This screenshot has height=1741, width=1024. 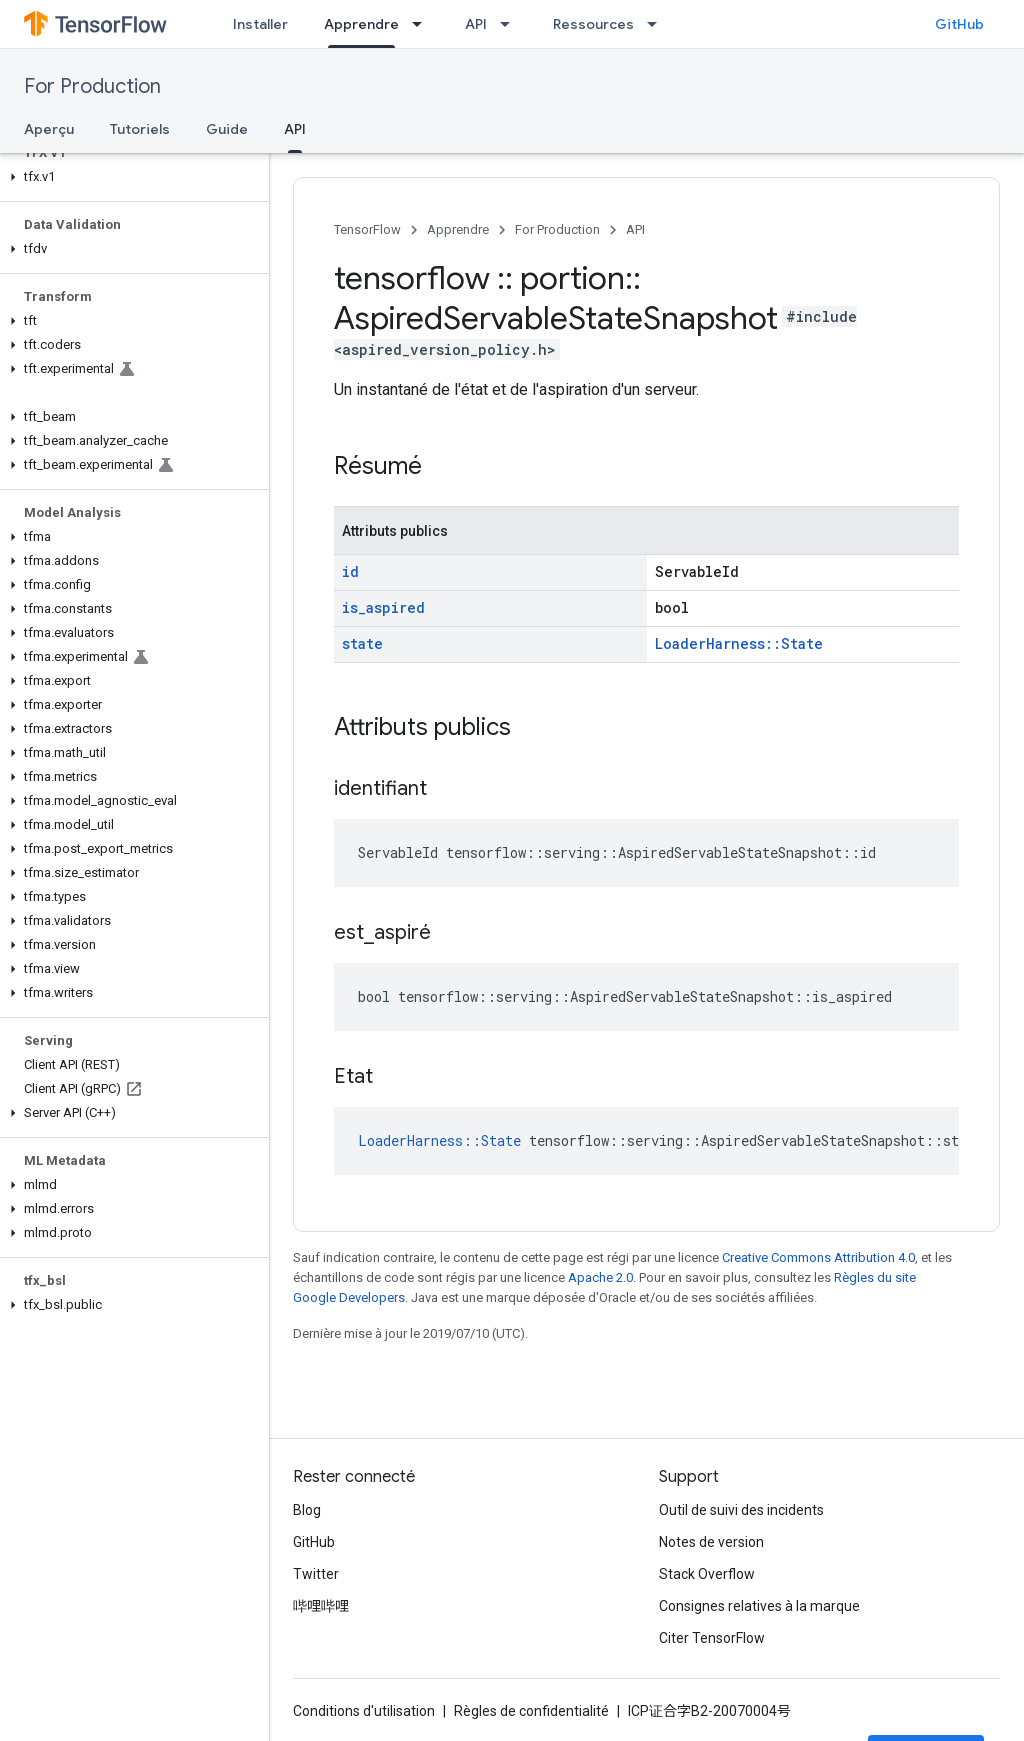 What do you see at coordinates (959, 24) in the screenshot?
I see `GitHub` at bounding box center [959, 24].